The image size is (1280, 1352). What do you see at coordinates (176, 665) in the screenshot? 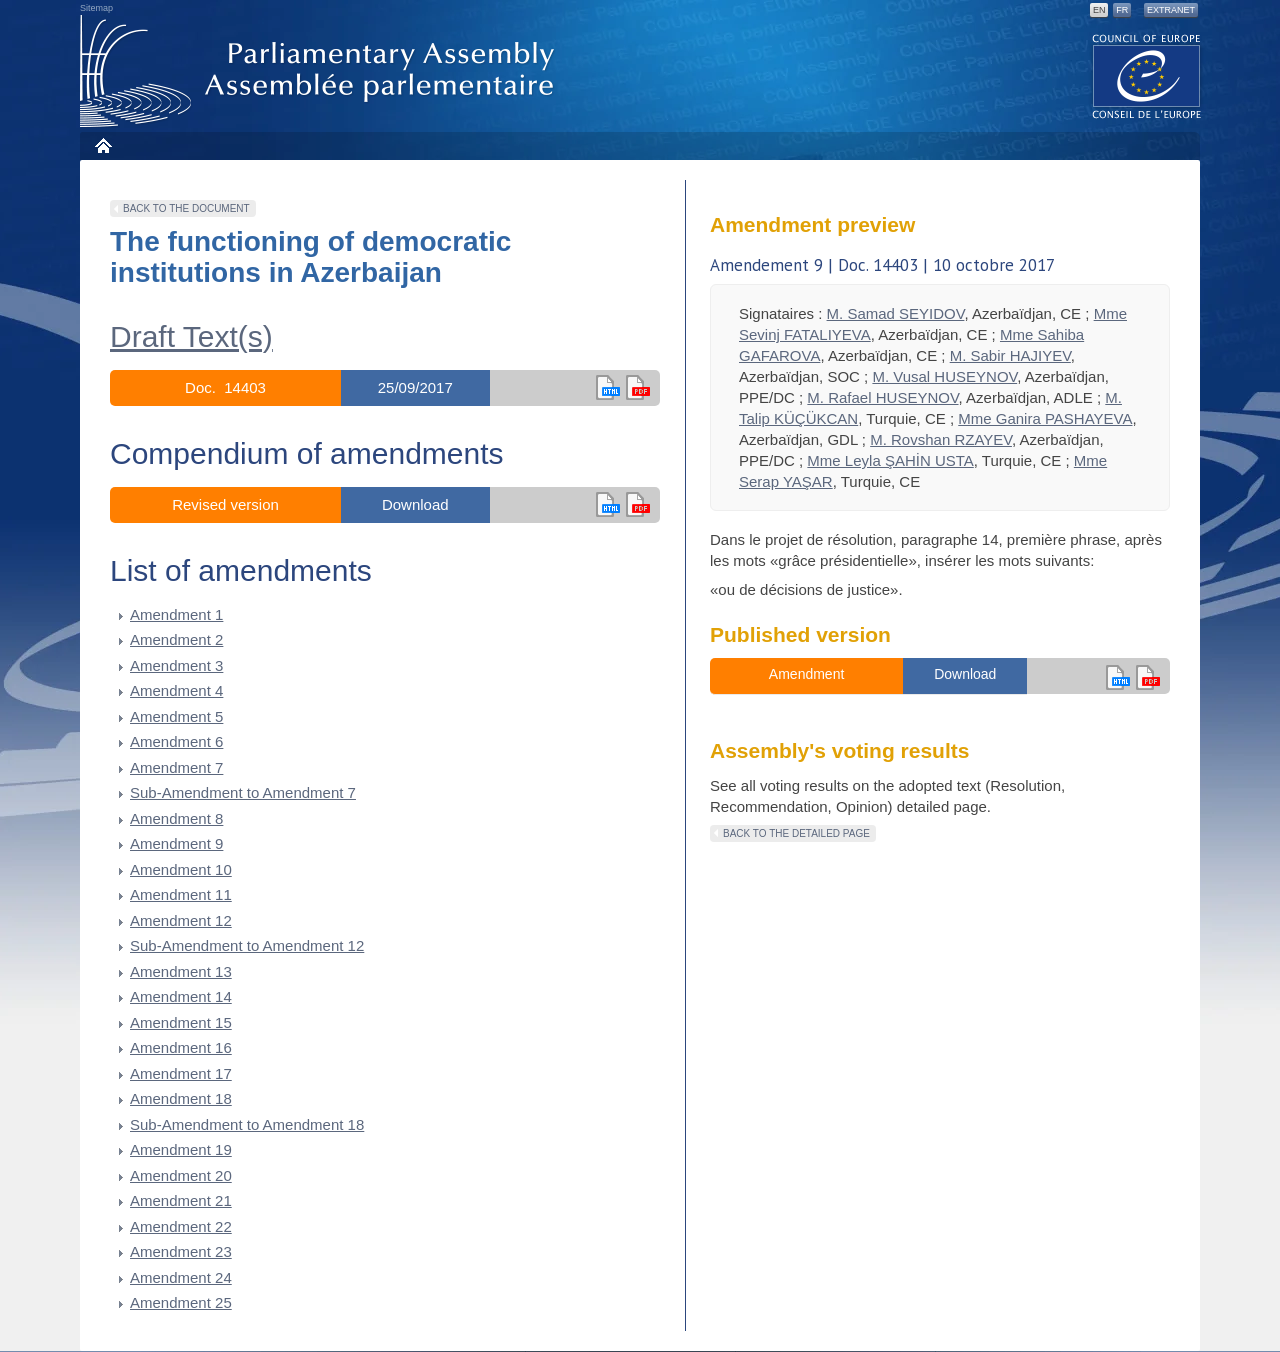
I see `Amendment 3` at bounding box center [176, 665].